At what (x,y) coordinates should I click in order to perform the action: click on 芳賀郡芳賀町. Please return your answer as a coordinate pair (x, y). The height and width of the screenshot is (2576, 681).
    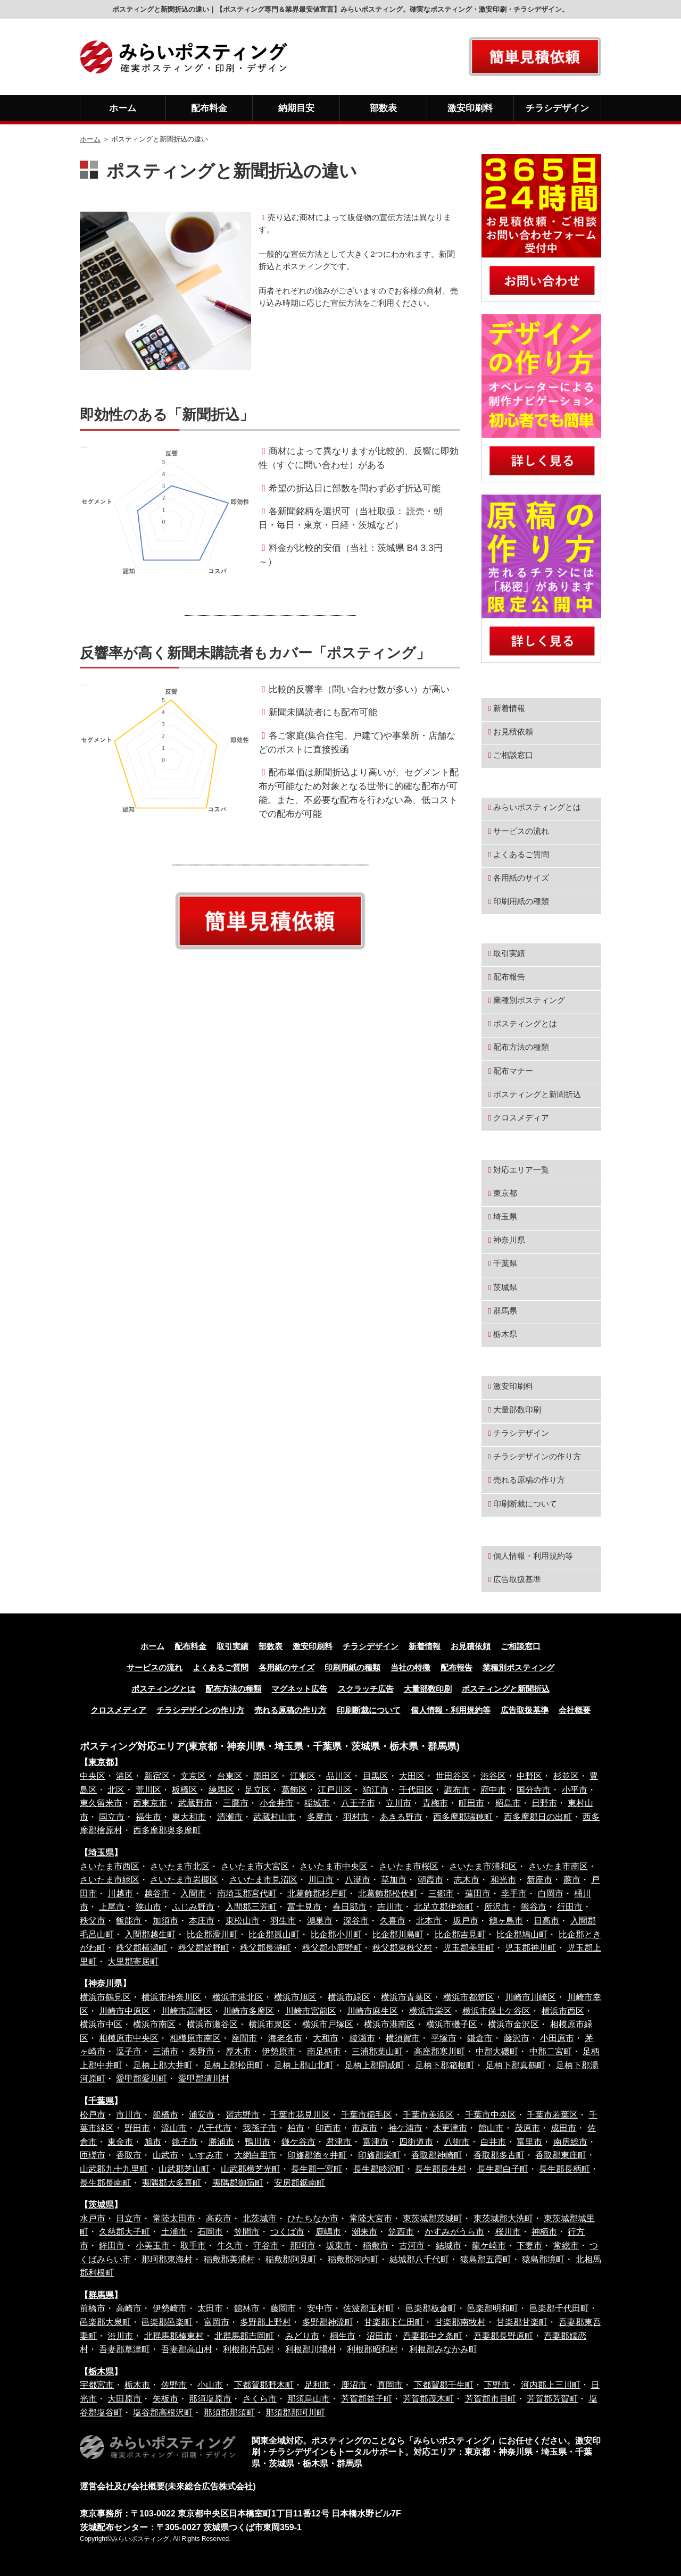
    Looking at the image, I should click on (552, 2398).